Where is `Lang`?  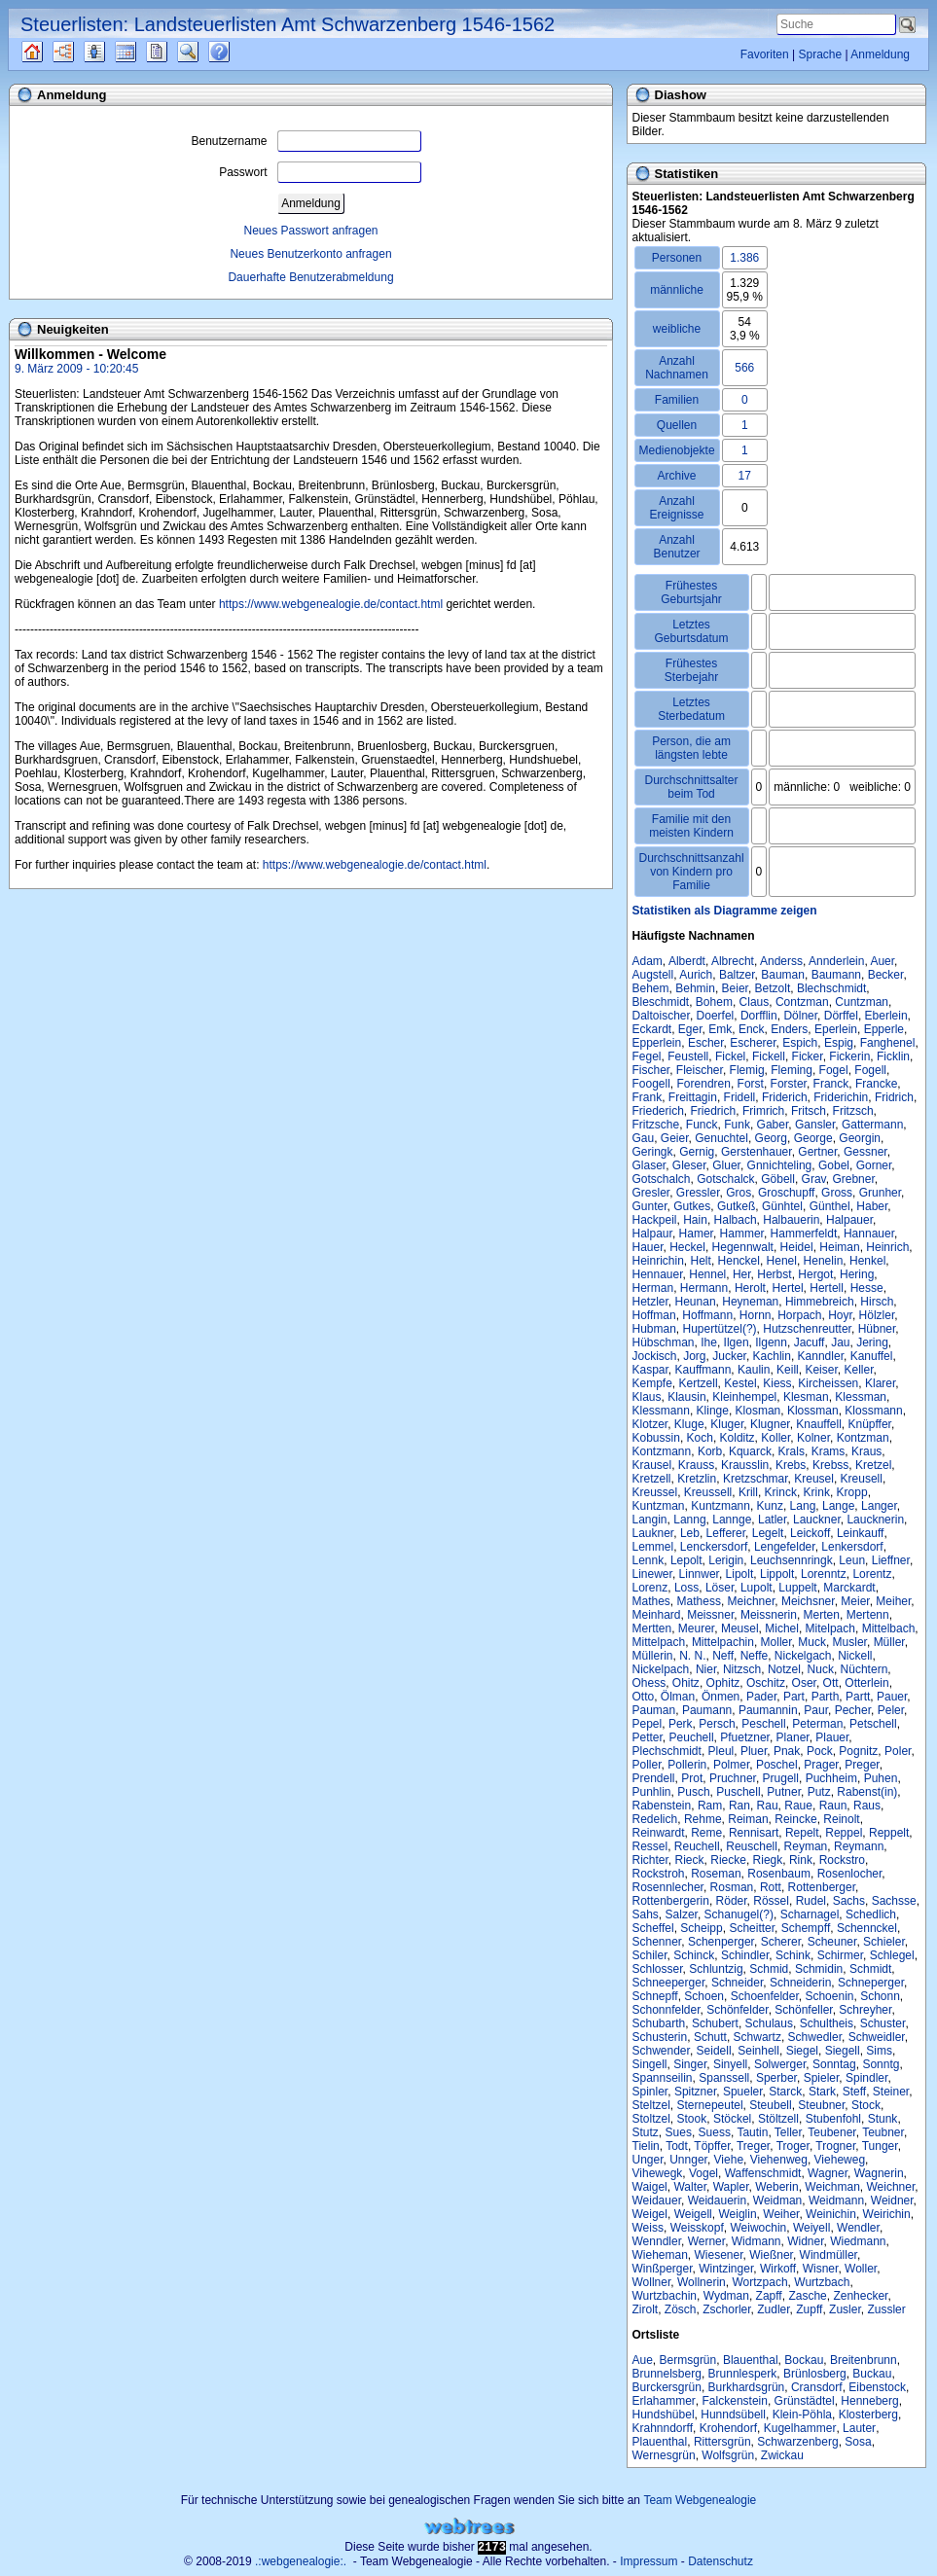
Lang is located at coordinates (803, 1506).